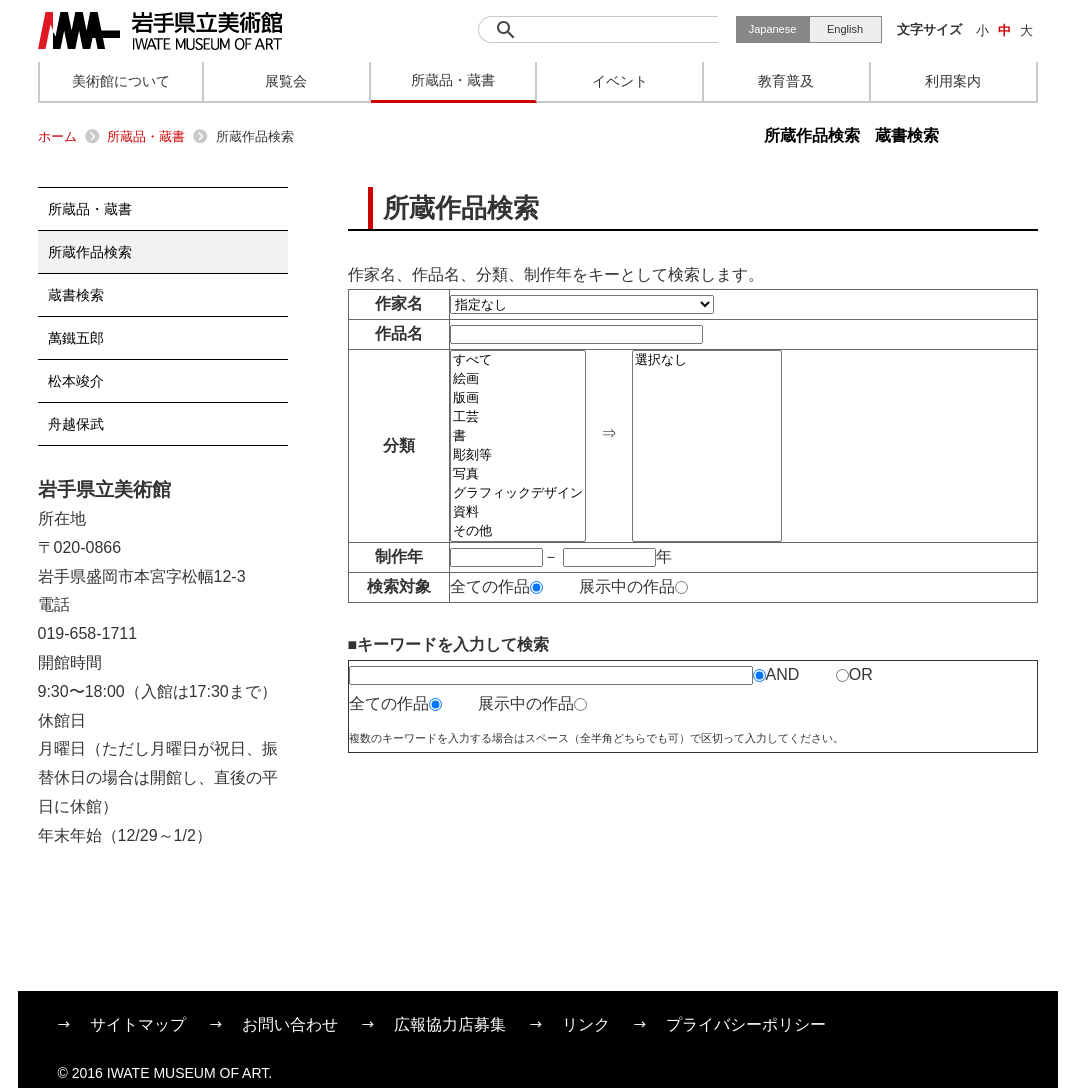 This screenshot has height=1088, width=1075. I want to click on 選択なし, so click(707, 360).